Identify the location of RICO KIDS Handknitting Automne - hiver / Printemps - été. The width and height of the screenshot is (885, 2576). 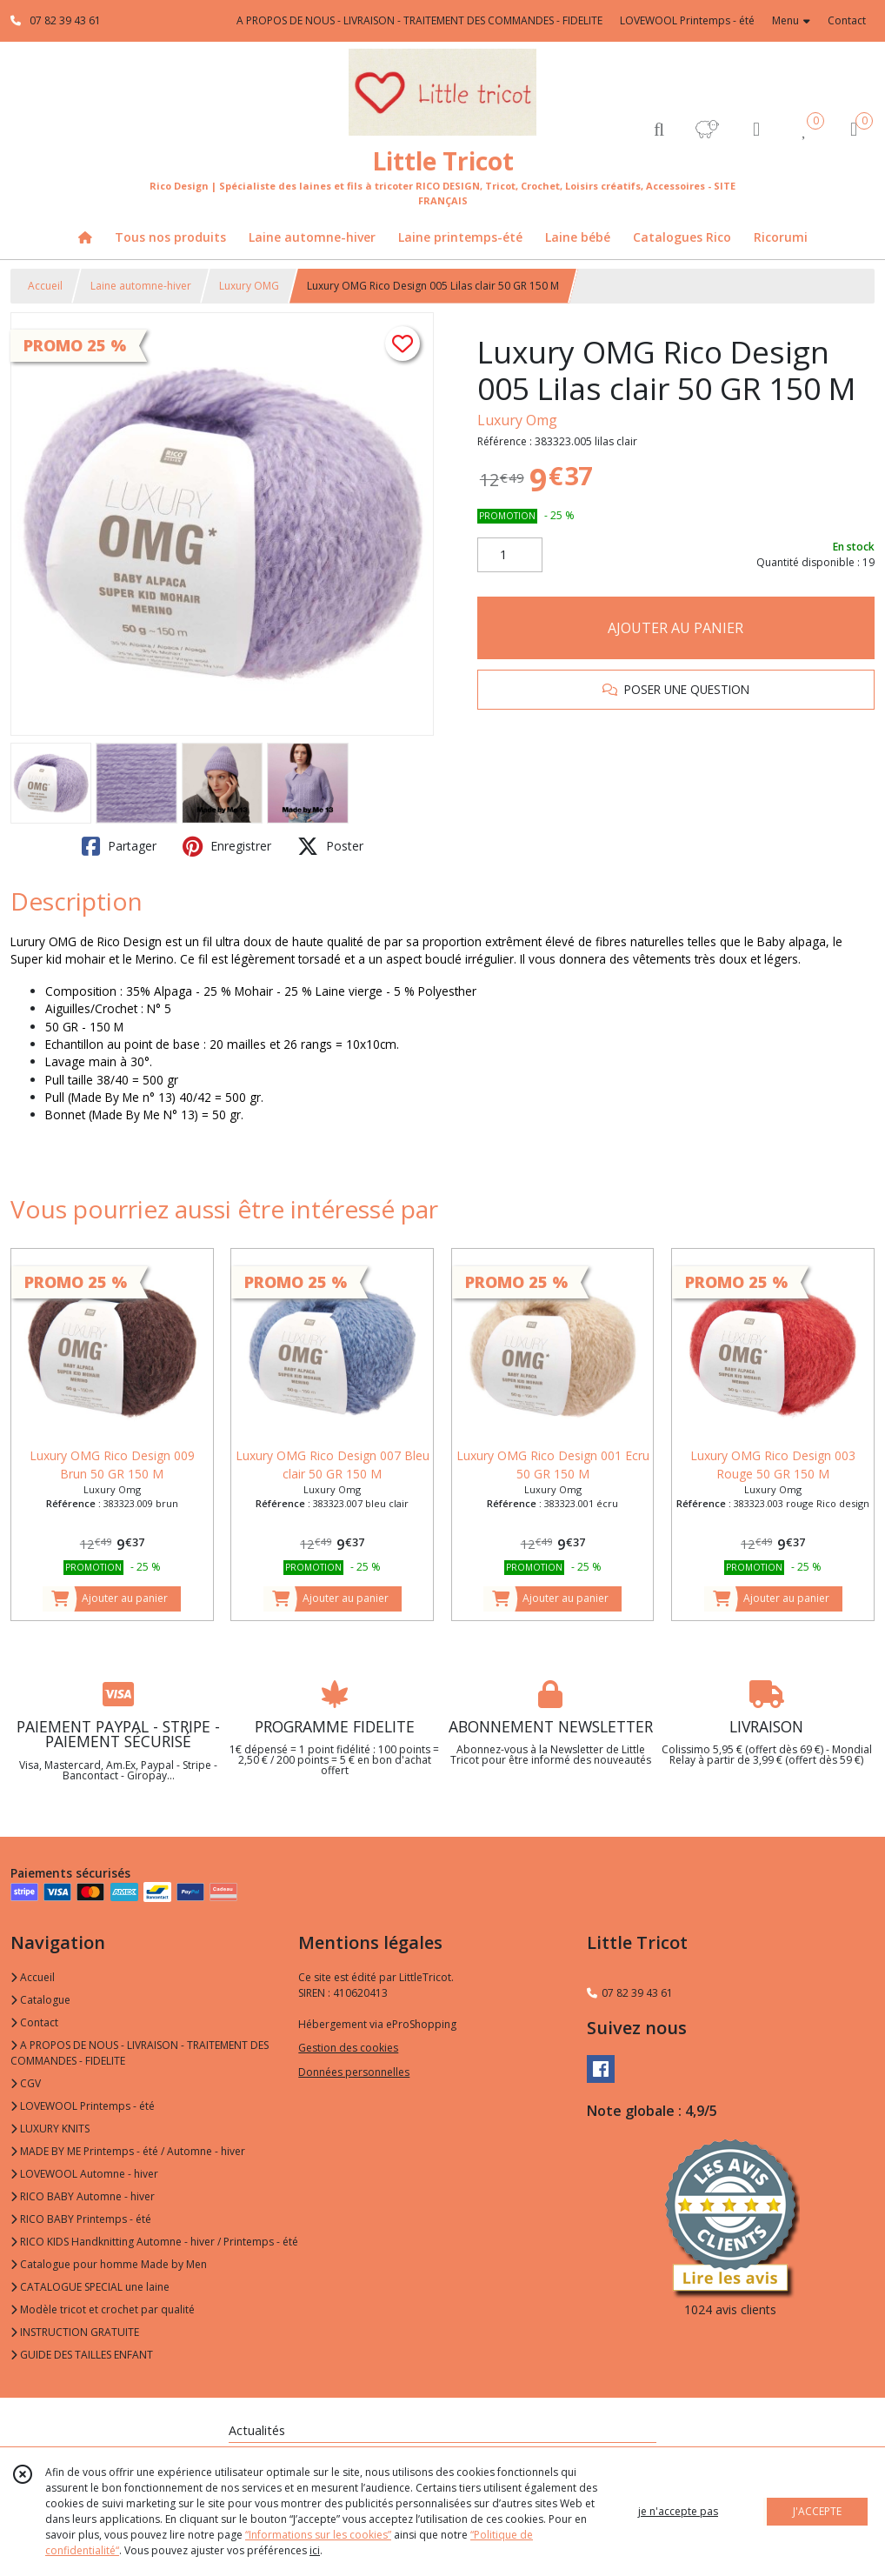
(154, 2241).